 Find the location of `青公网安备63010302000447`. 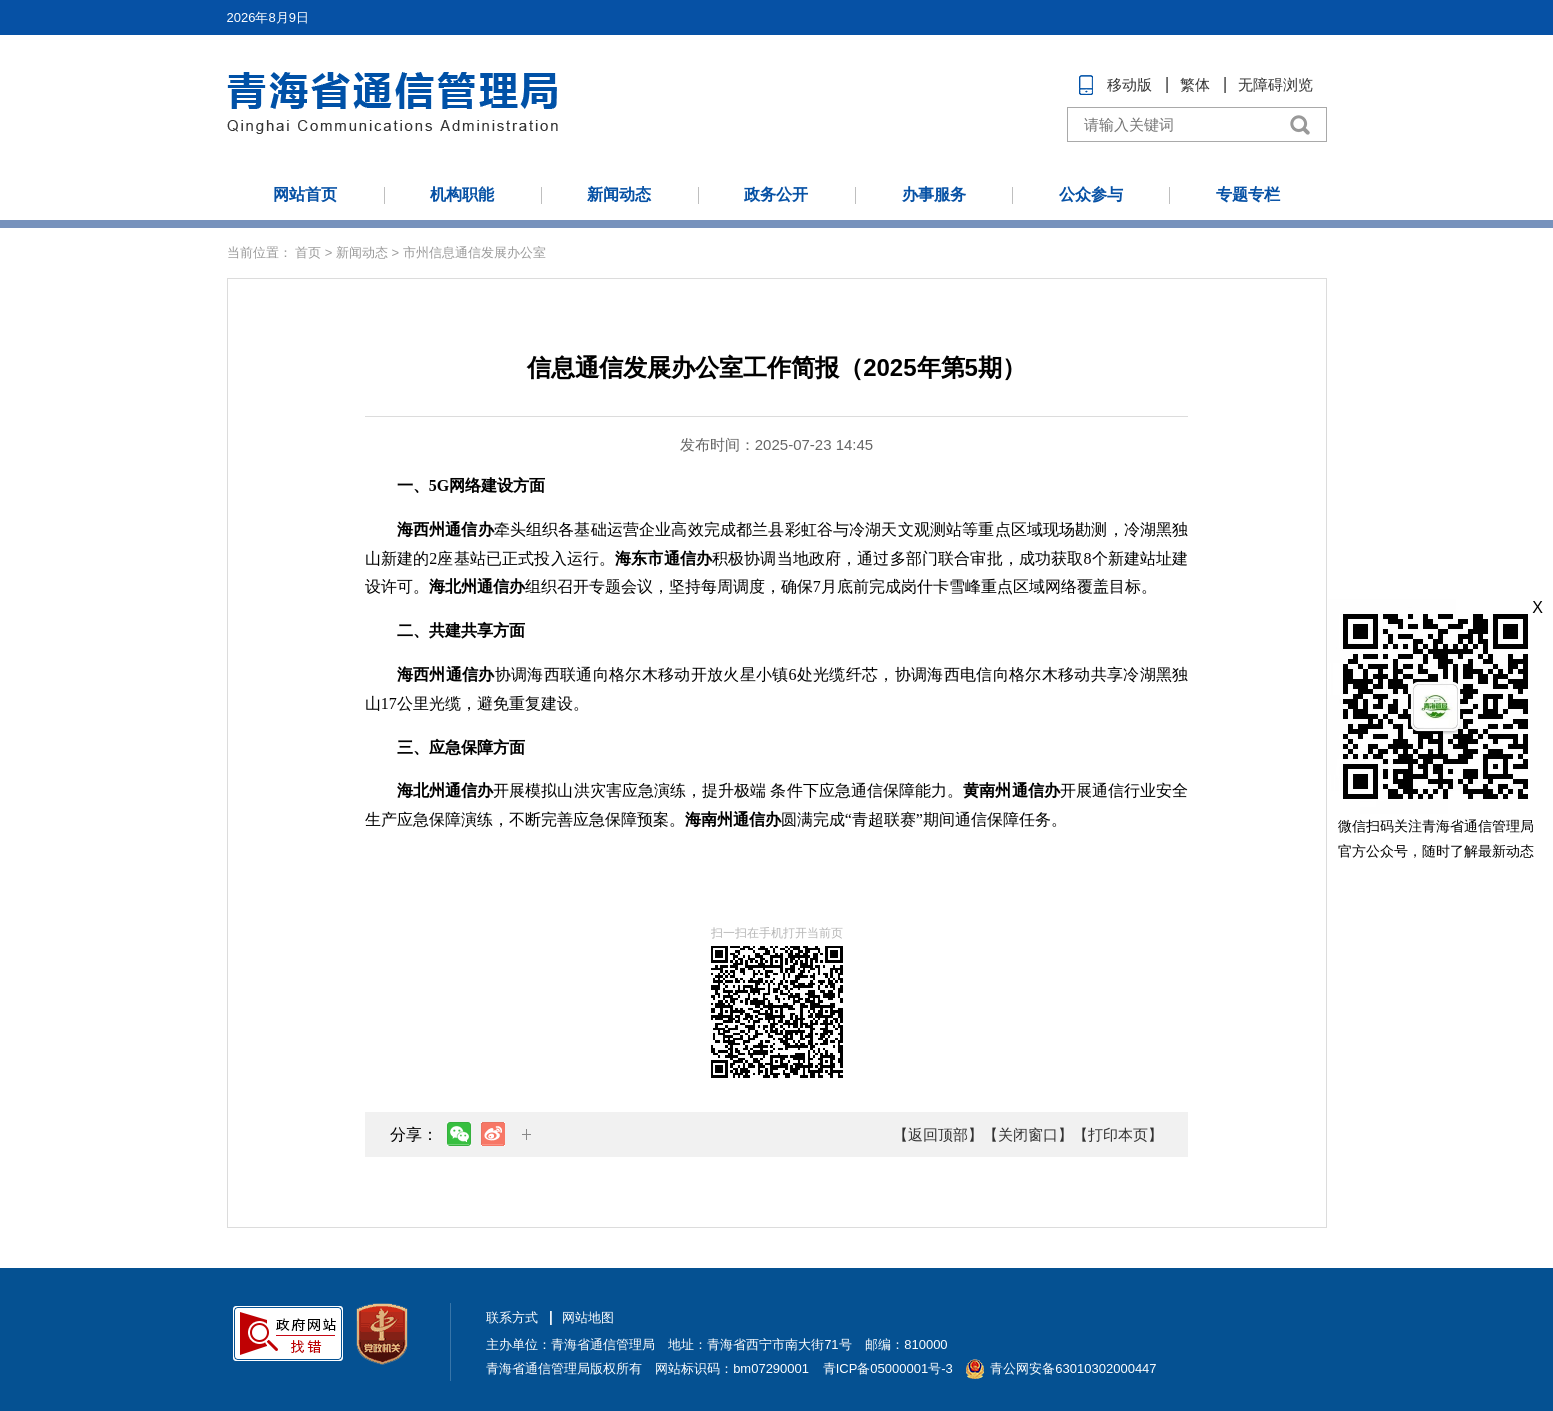

青公网安备63010302000447 is located at coordinates (1073, 1368).